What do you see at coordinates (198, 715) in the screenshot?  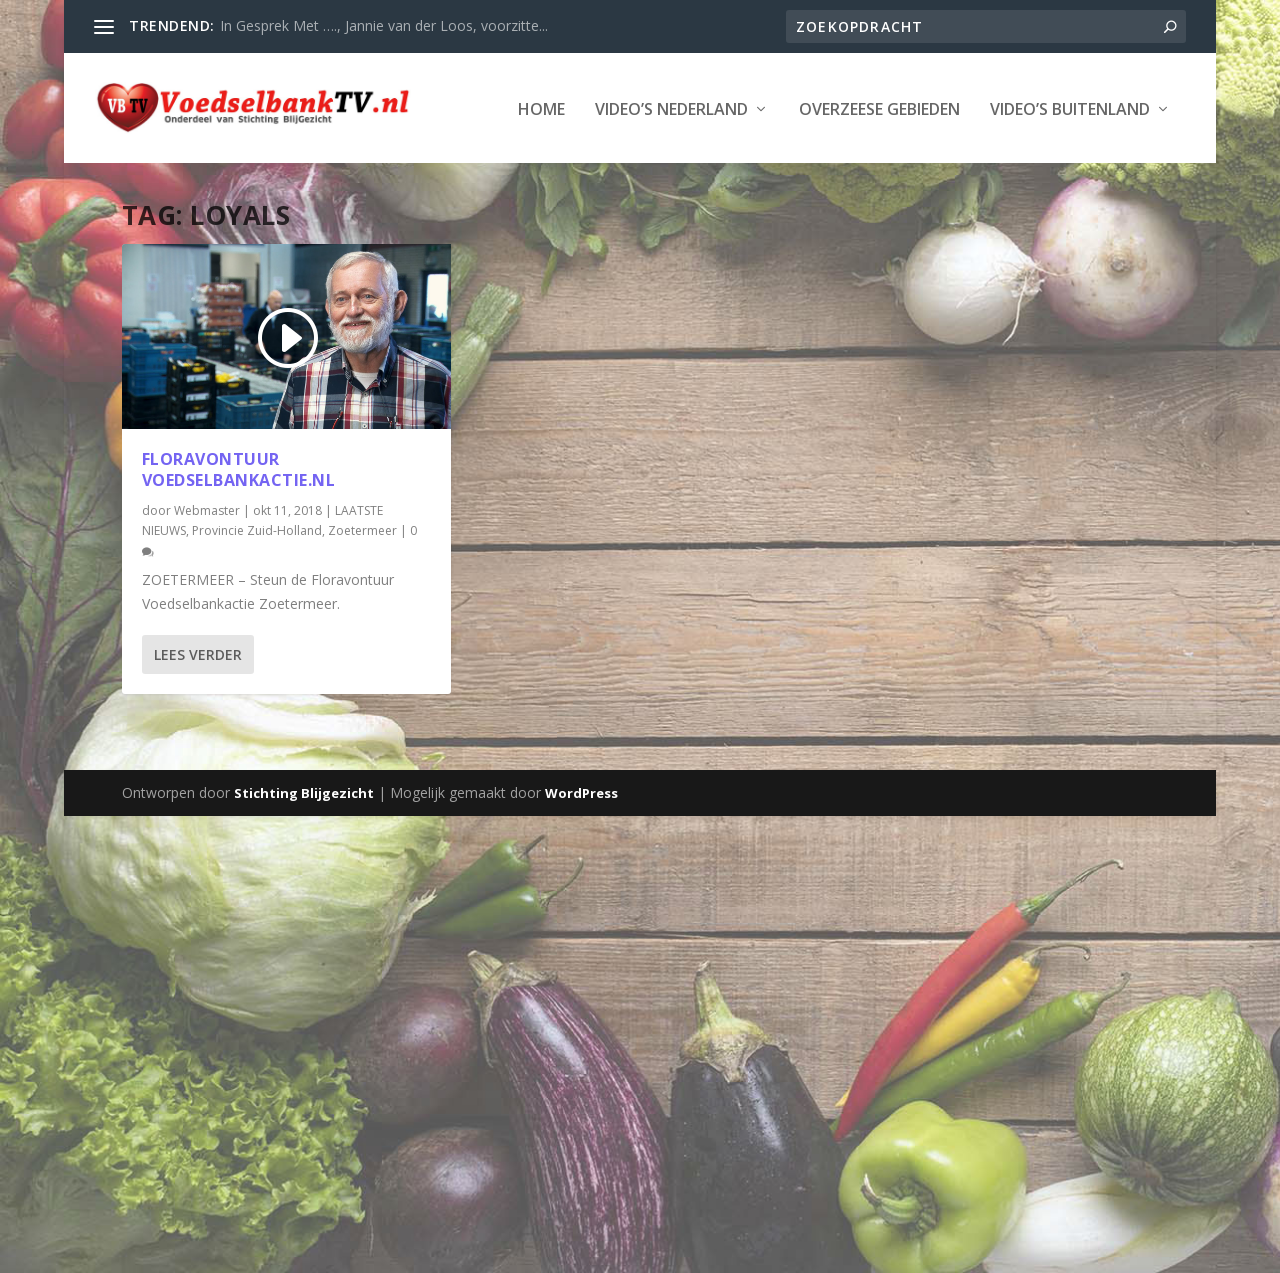 I see `Lees verder` at bounding box center [198, 715].